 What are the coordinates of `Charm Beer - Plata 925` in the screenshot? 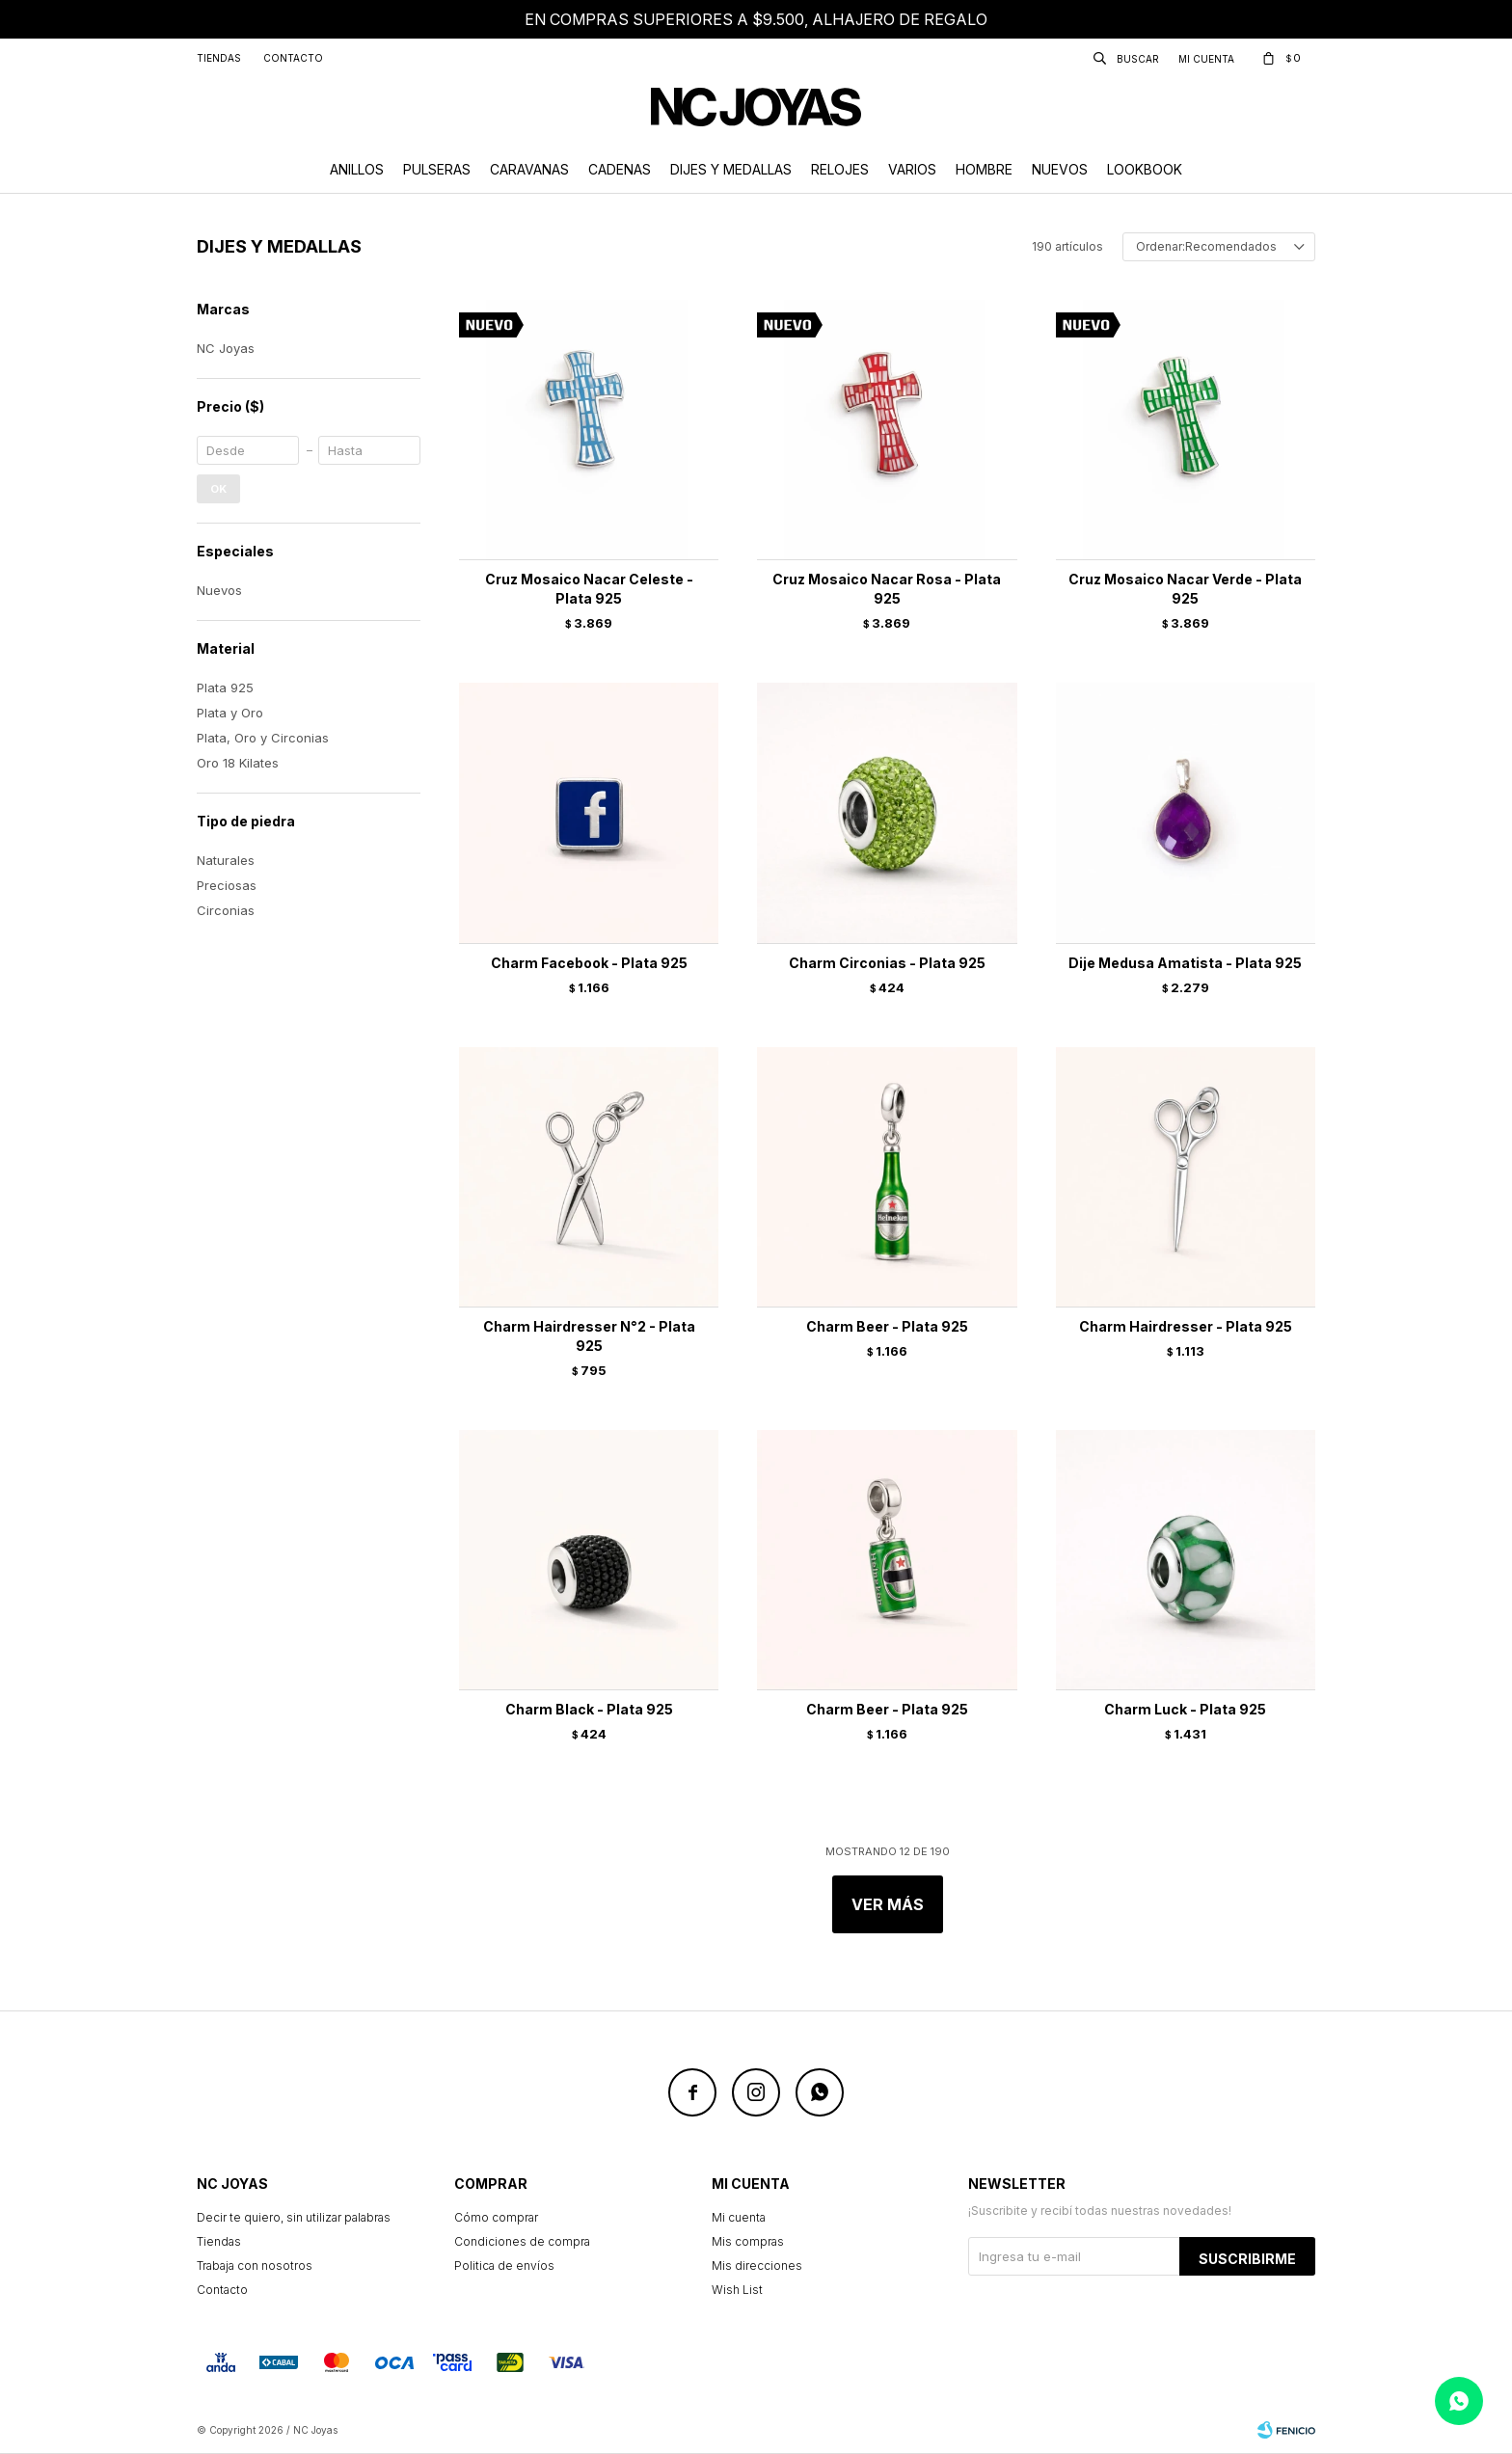 It's located at (887, 1326).